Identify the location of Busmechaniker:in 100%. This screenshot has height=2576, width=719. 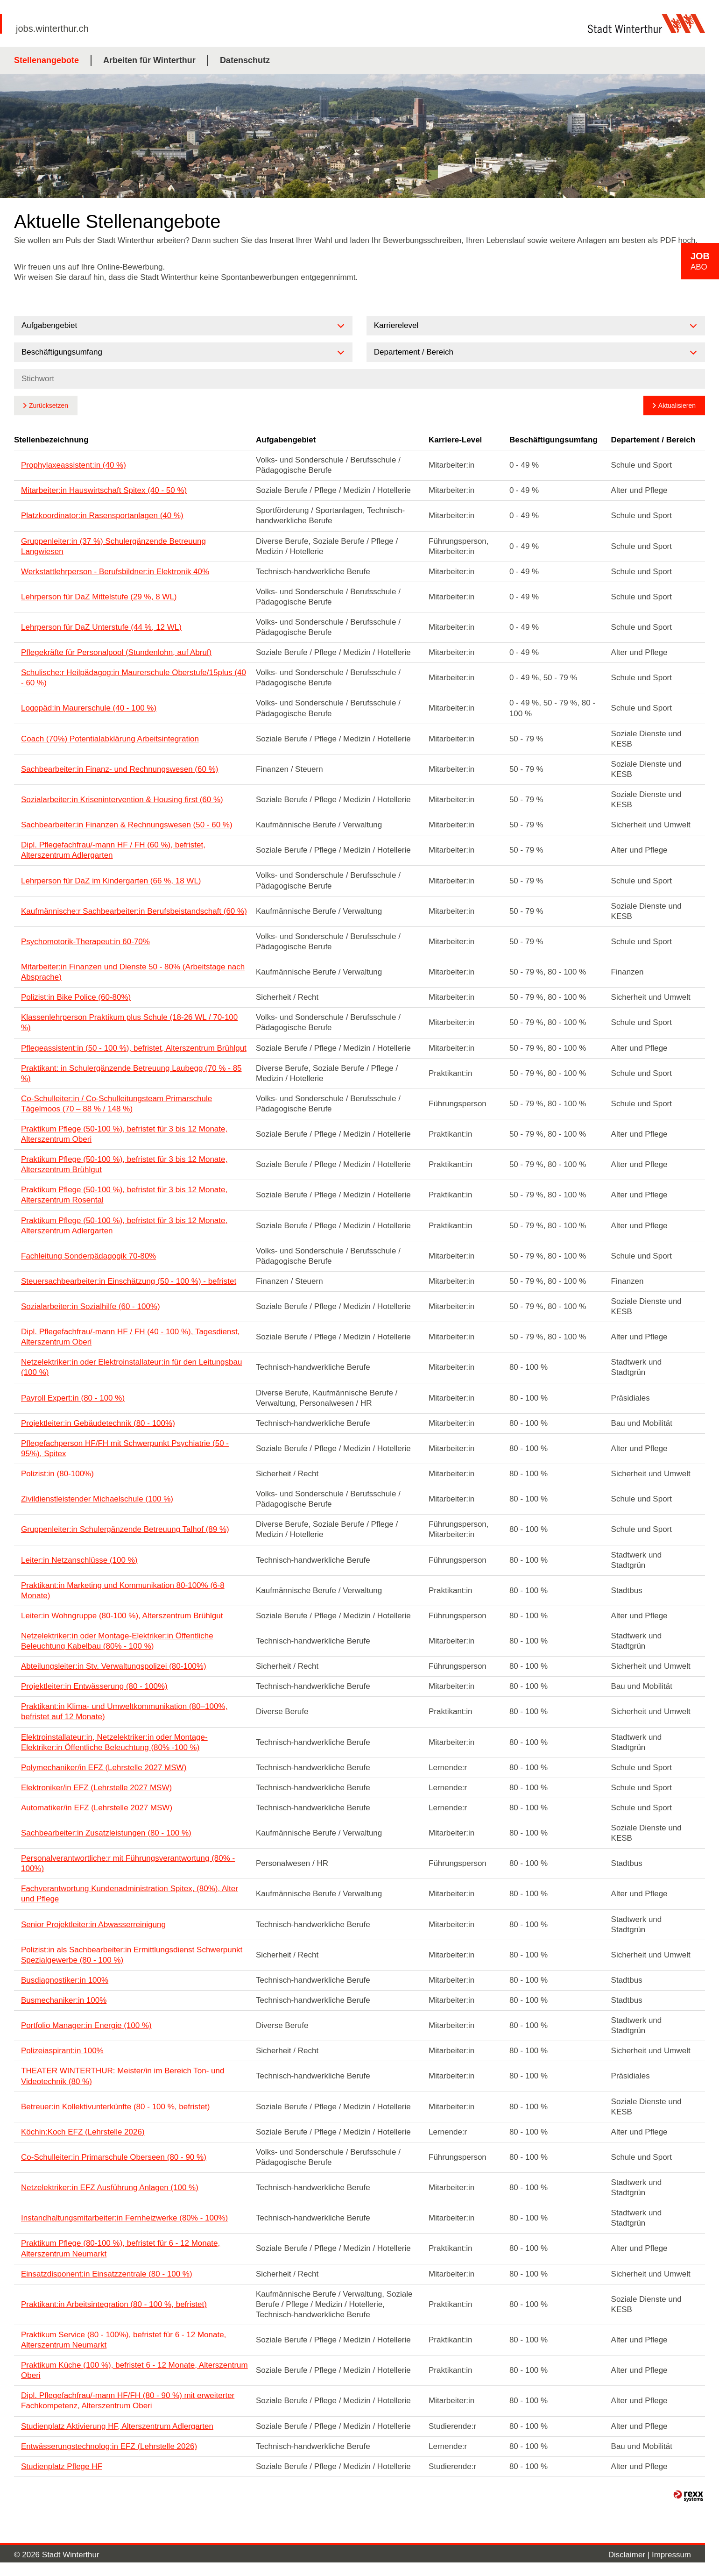
(63, 2000).